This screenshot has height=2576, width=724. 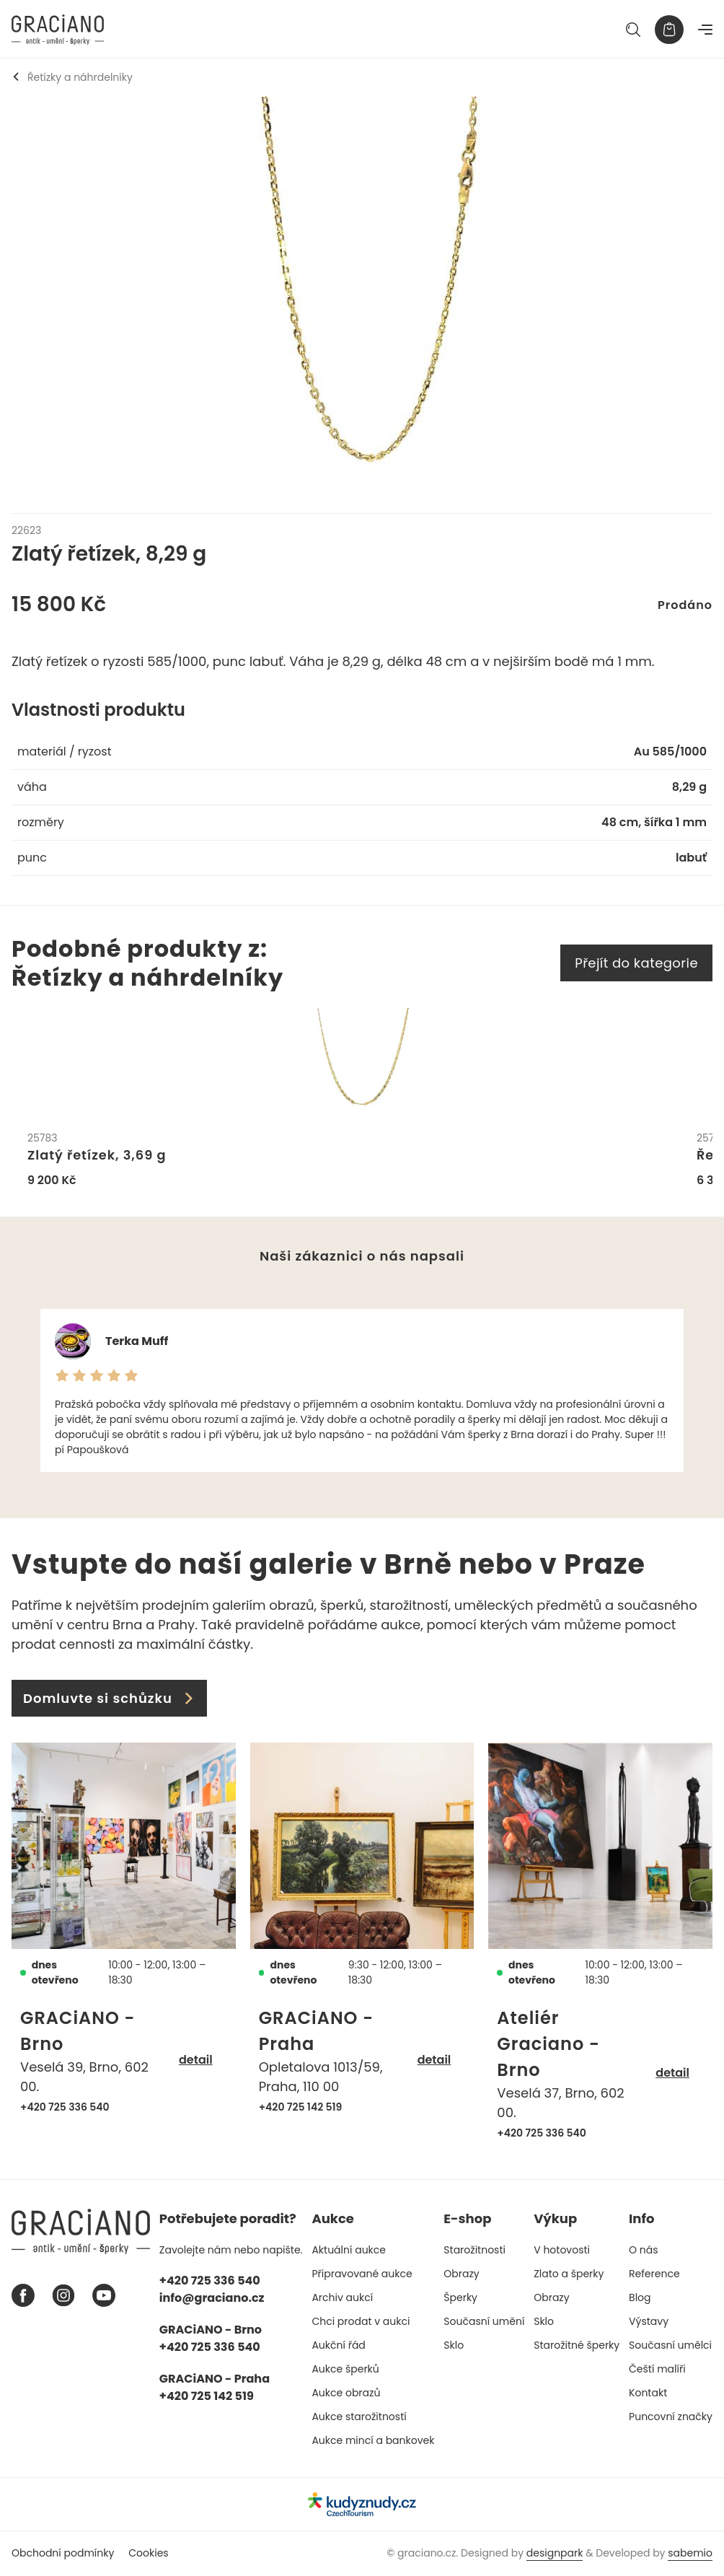 What do you see at coordinates (72, 77) in the screenshot?
I see `Řetízky a náhrdelníky` at bounding box center [72, 77].